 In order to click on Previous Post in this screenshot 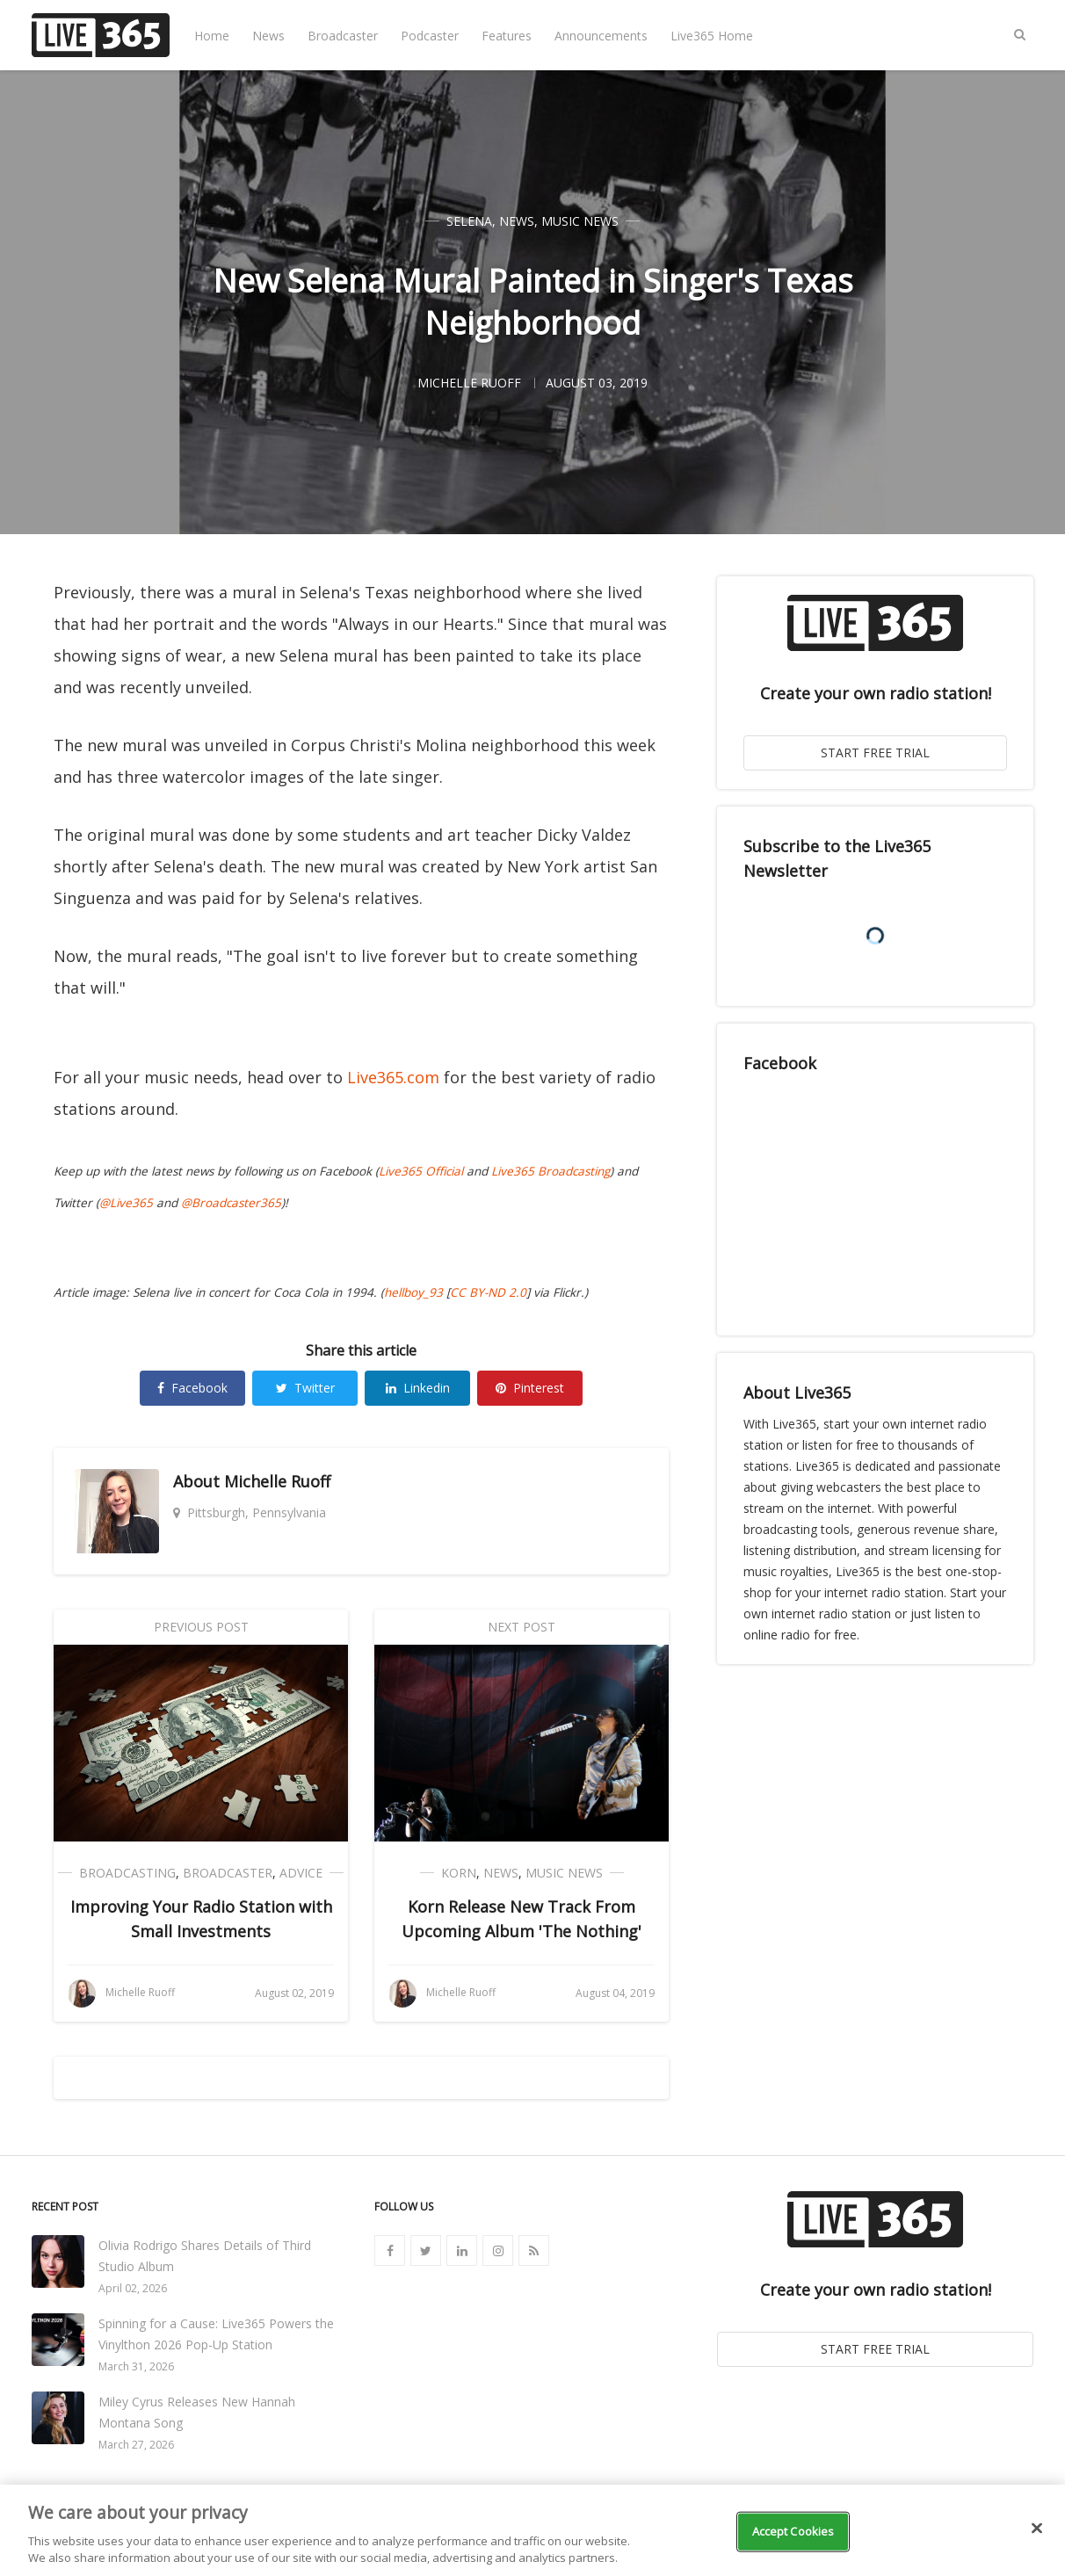, I will do `click(201, 1626)`.